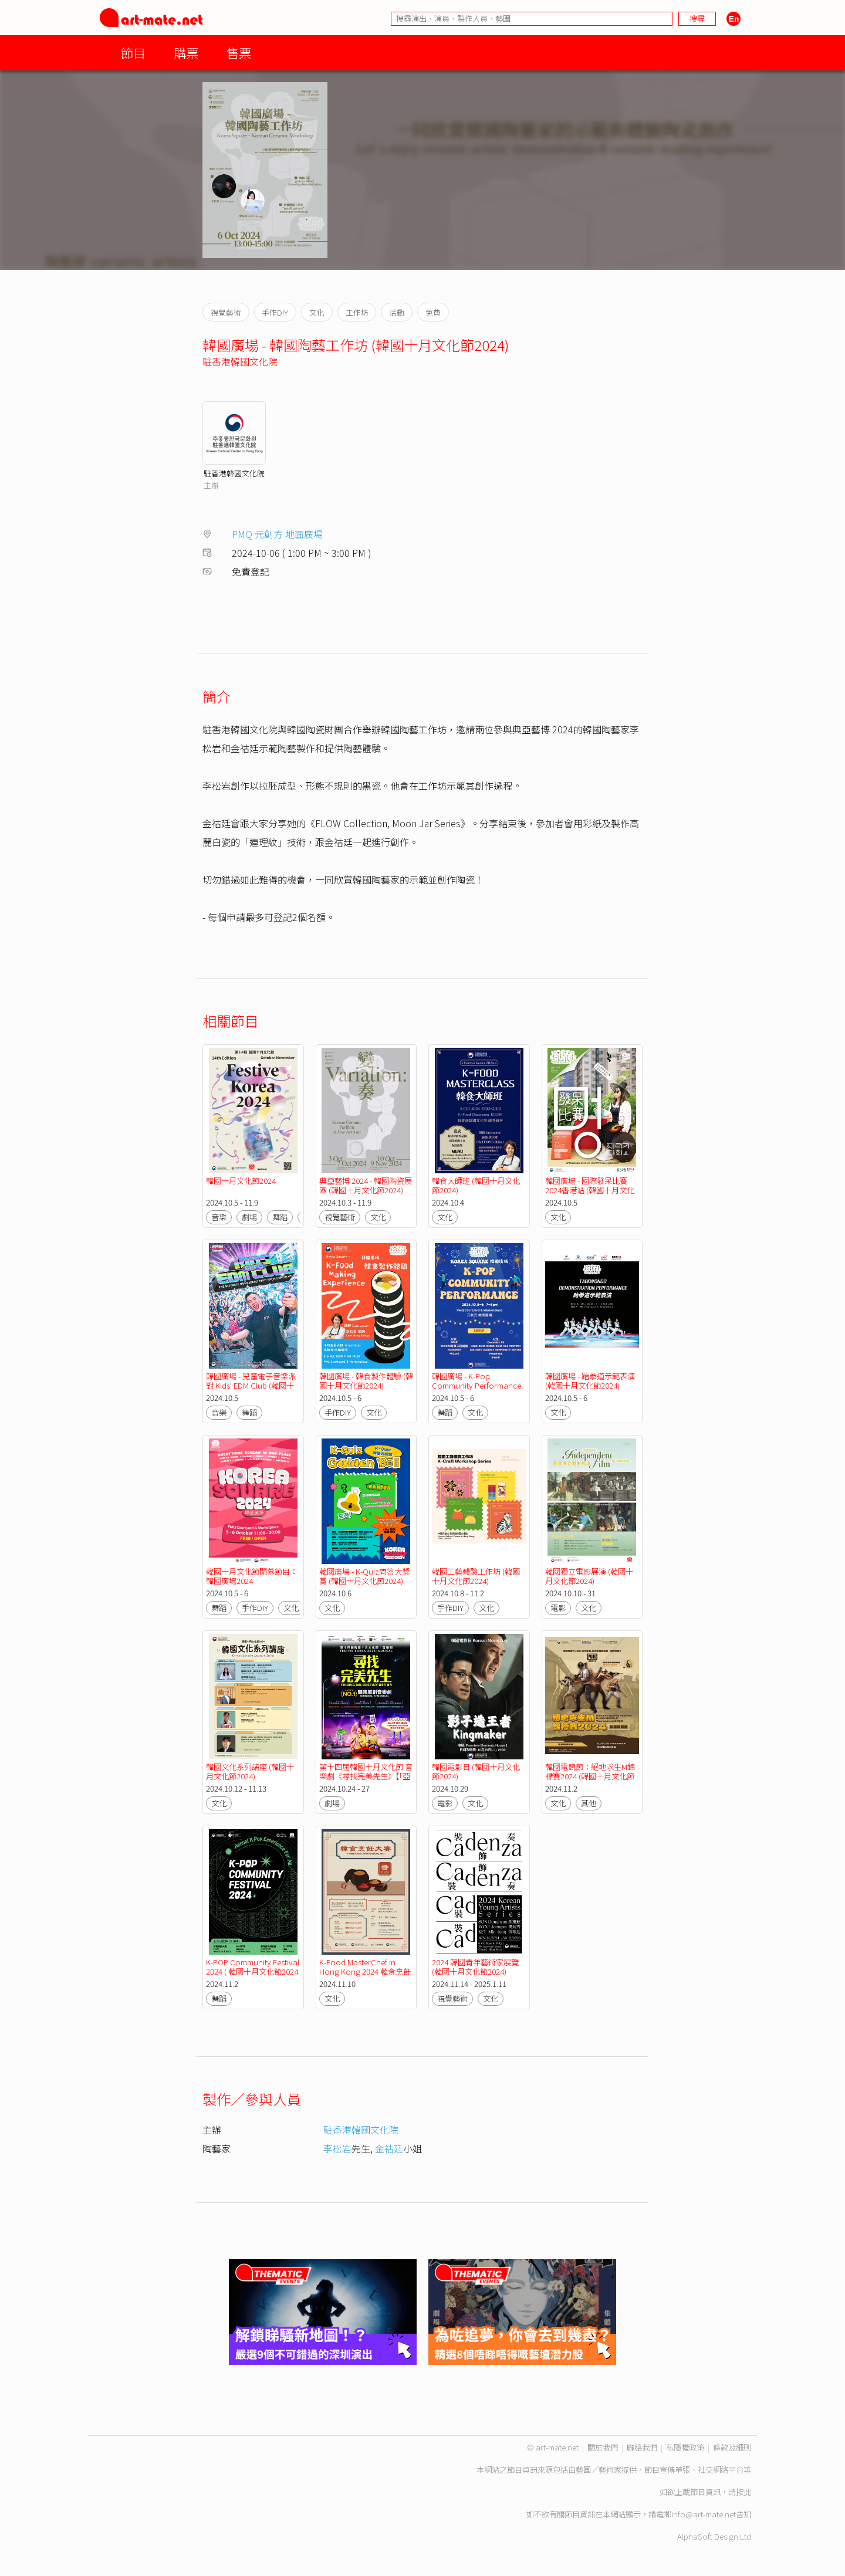  I want to click on 購票, so click(186, 52).